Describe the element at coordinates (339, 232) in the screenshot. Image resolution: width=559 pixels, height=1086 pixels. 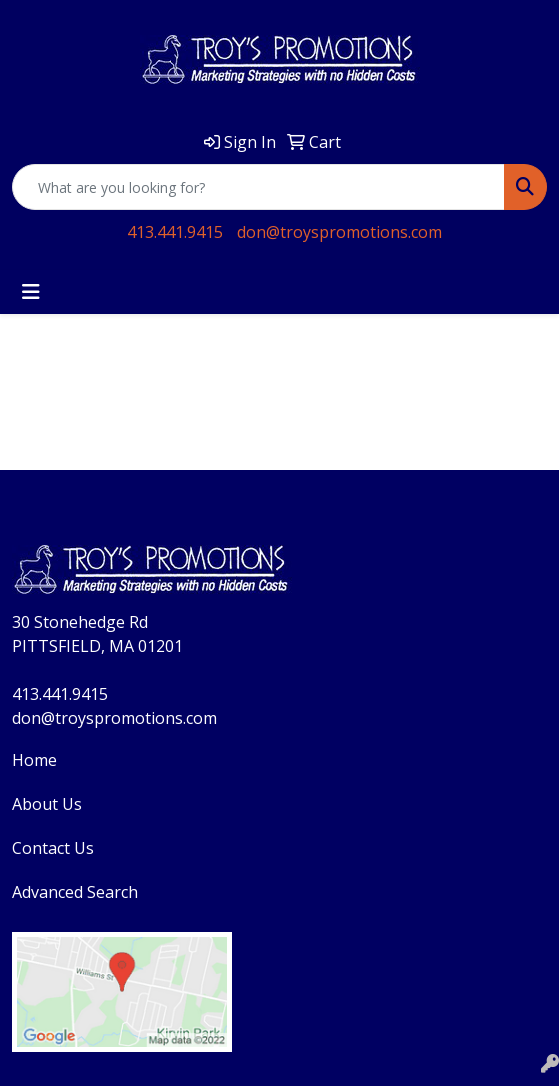
I see `don@troyspromotions.com` at that location.